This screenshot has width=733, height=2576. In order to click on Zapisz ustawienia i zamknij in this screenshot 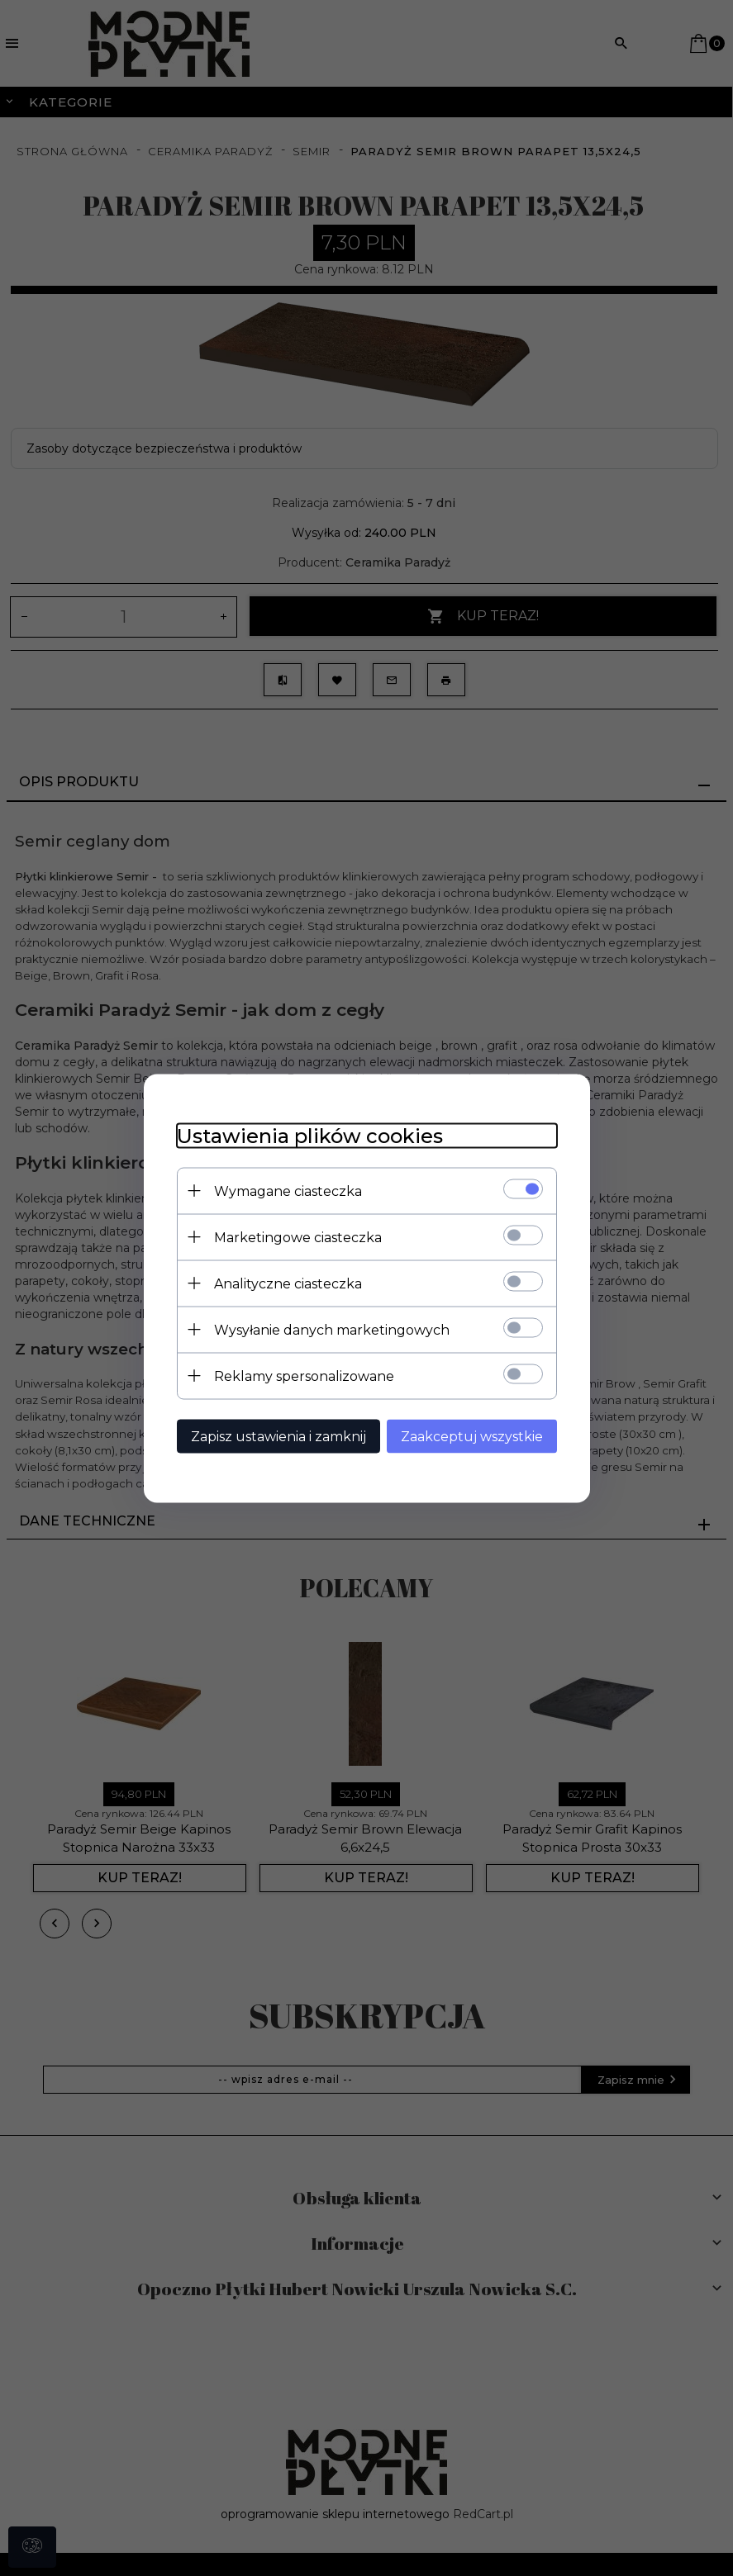, I will do `click(278, 1436)`.